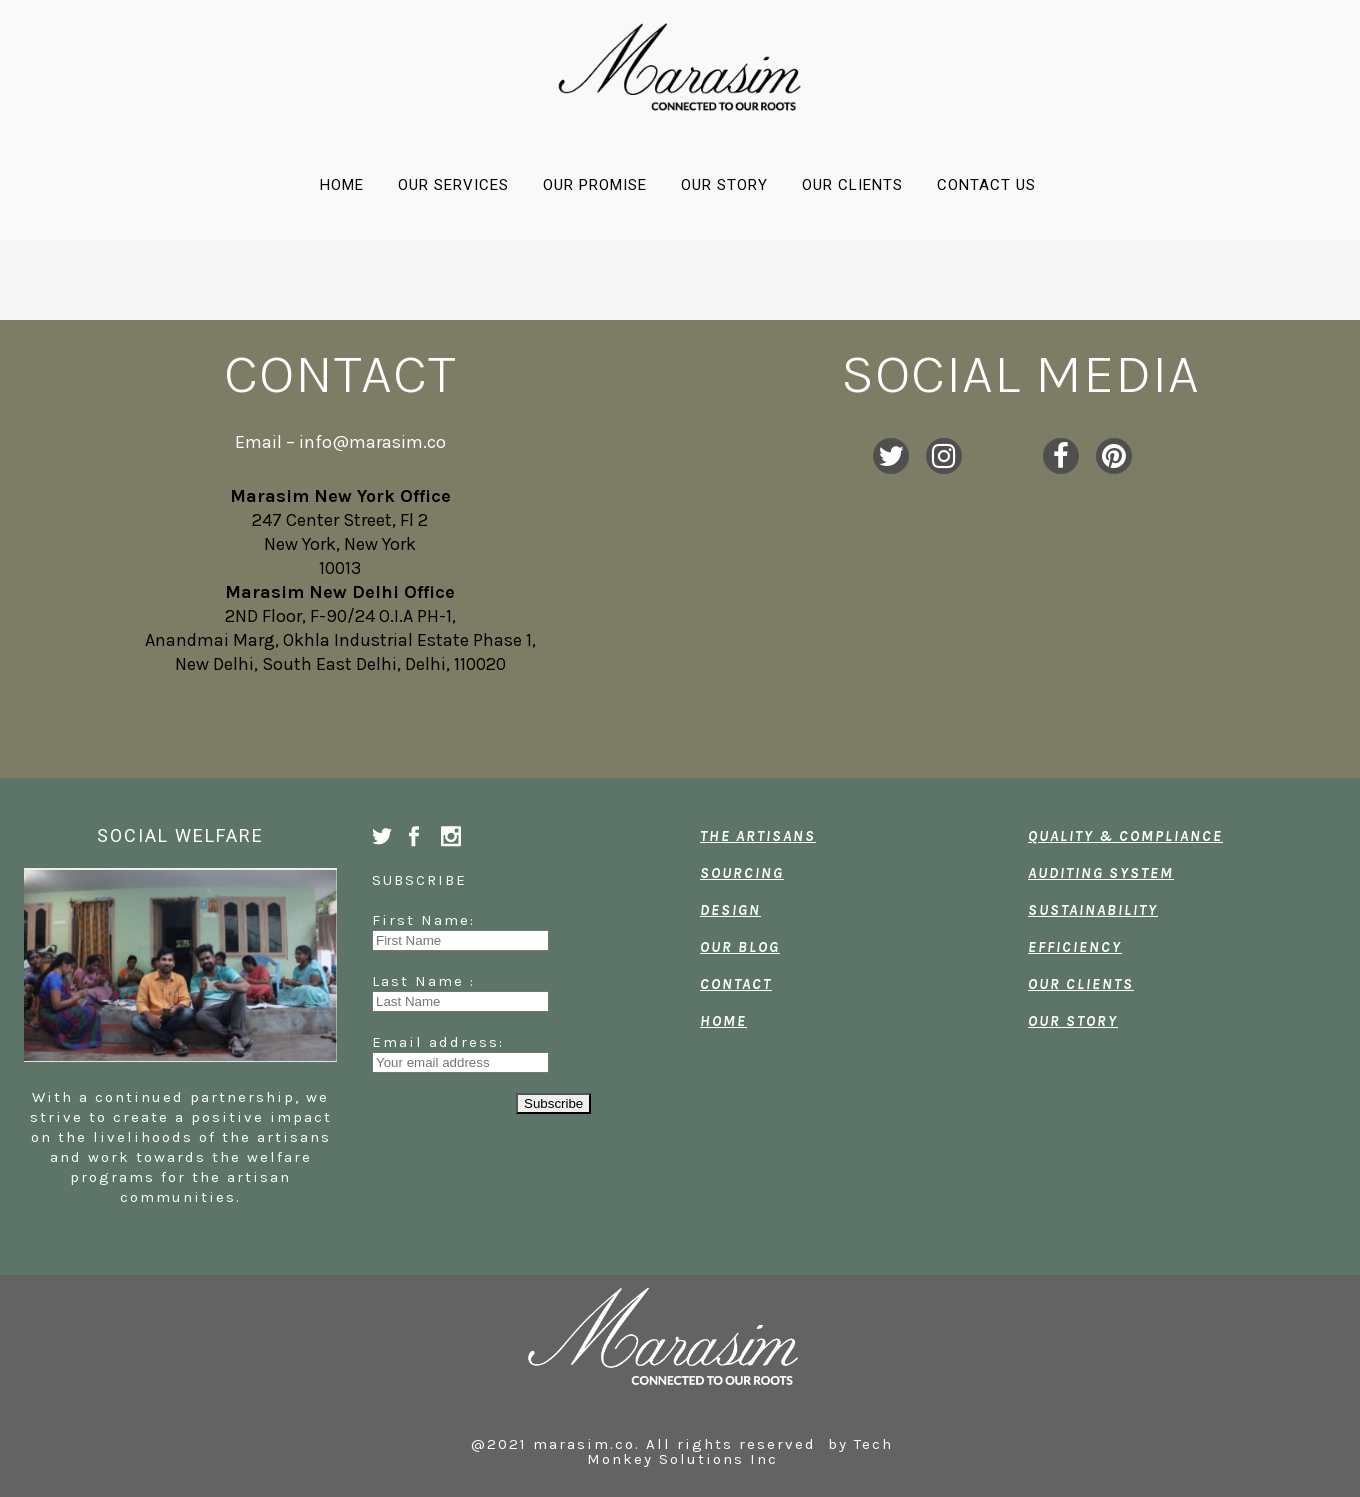 The image size is (1360, 1497). I want to click on First Name:, so click(438, 920).